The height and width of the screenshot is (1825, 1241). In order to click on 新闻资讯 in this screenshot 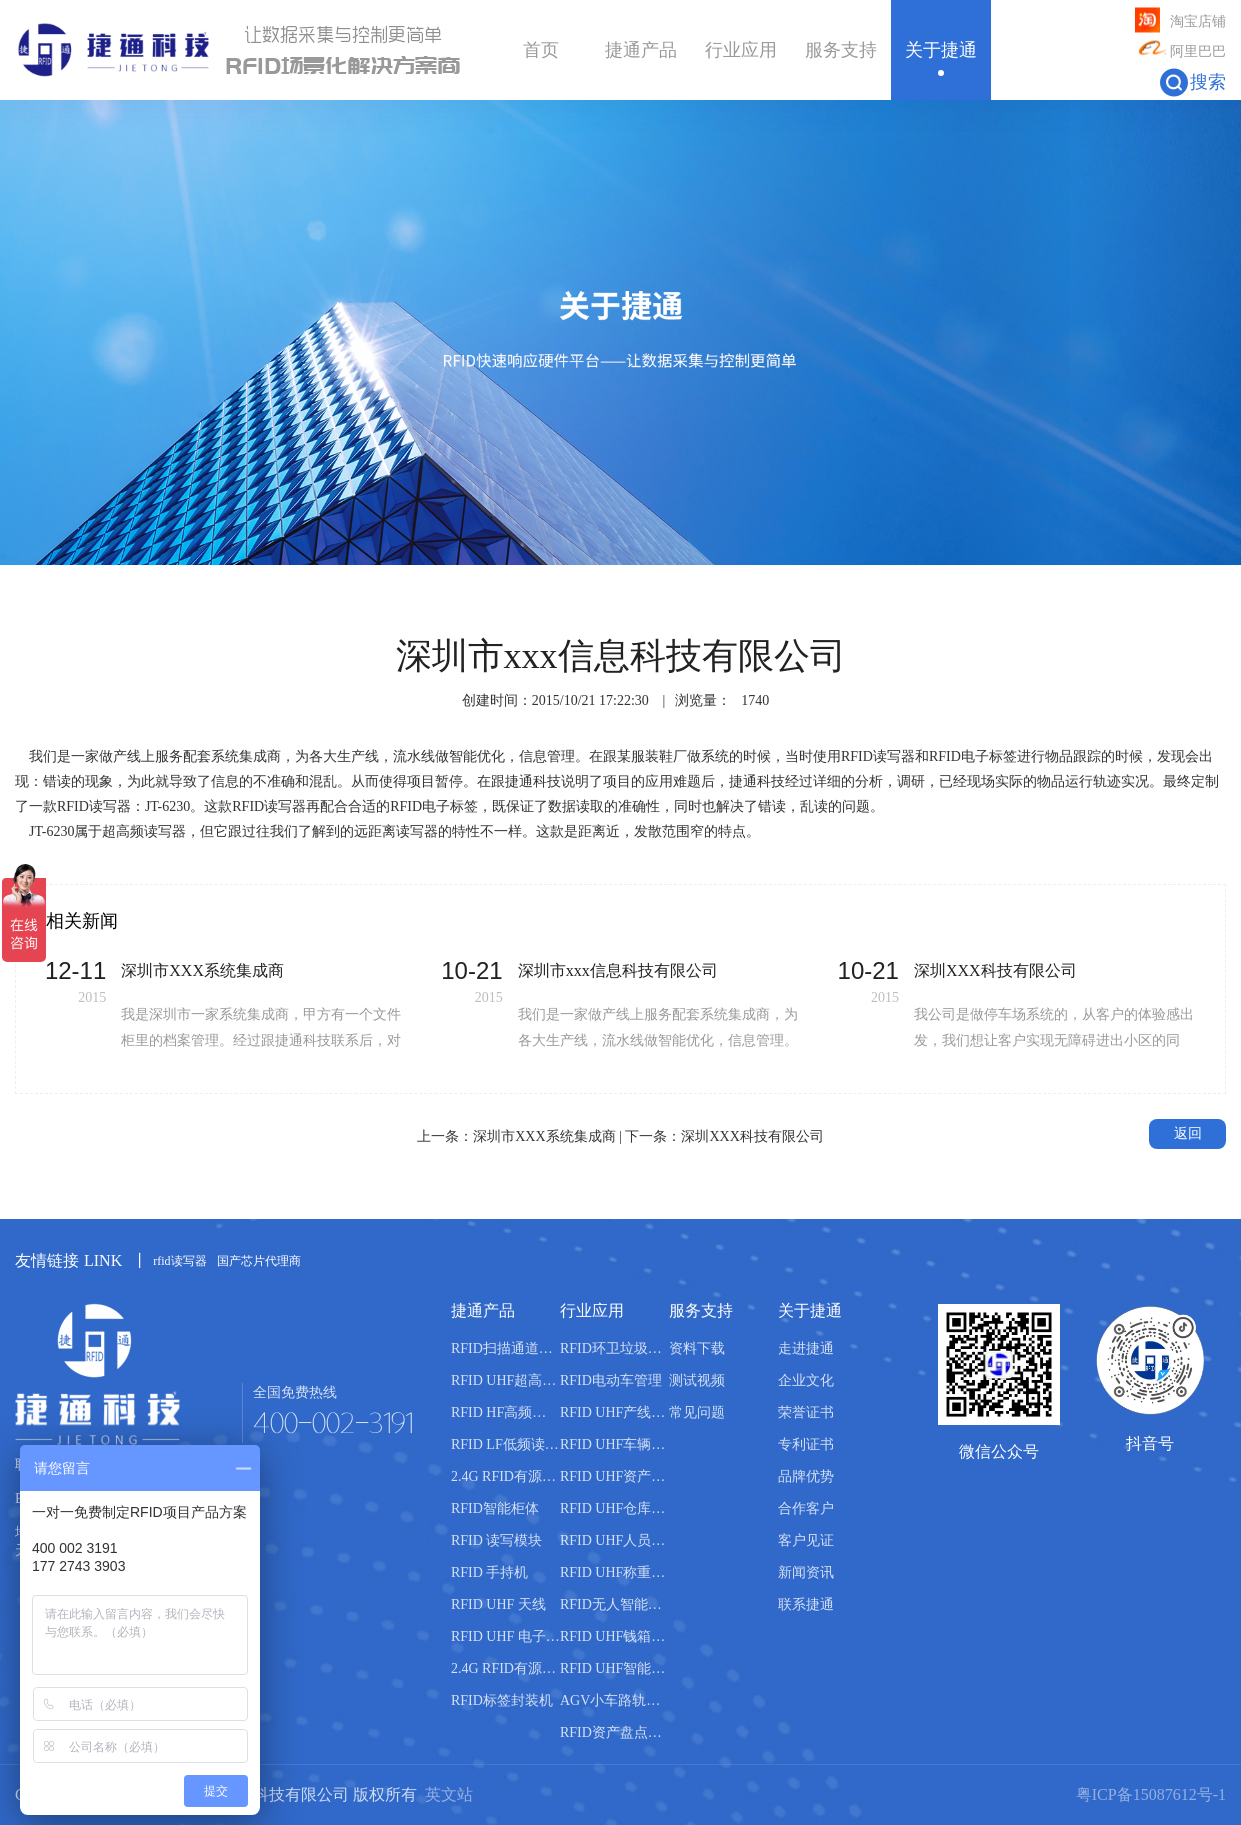, I will do `click(806, 1572)`.